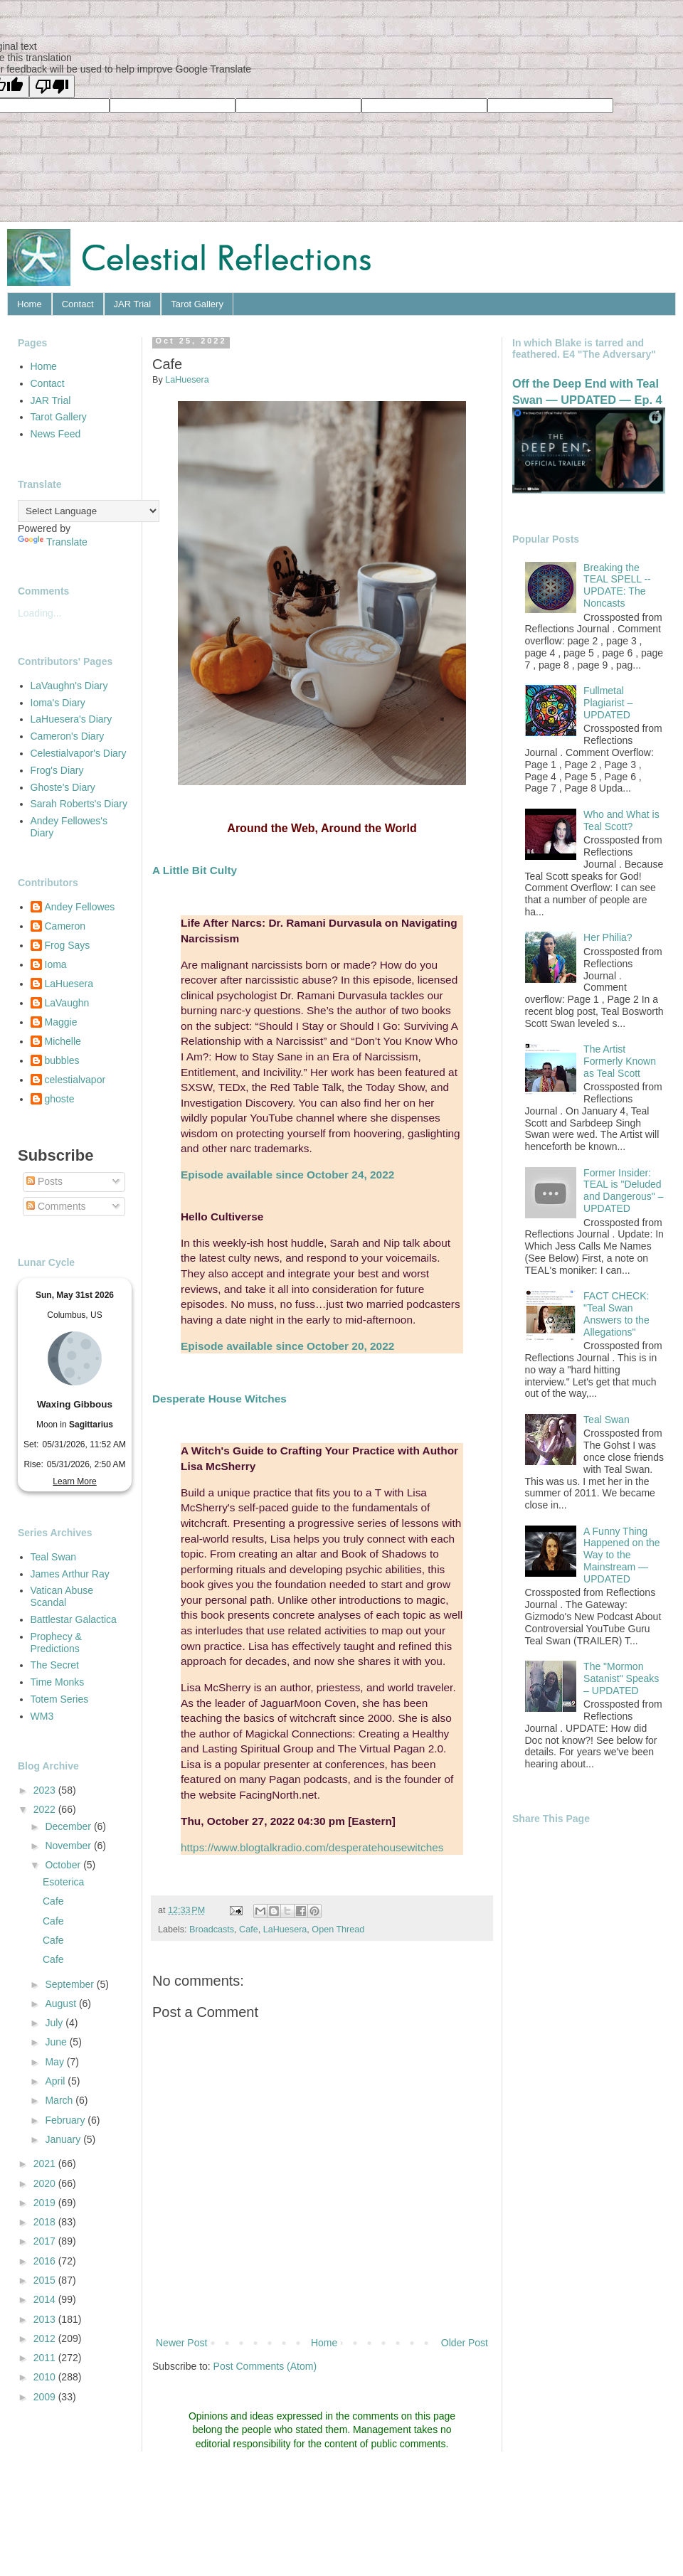  Describe the element at coordinates (312, 1847) in the screenshot. I see `https://www.blogtalkradio.com/desperatehousewitches` at that location.